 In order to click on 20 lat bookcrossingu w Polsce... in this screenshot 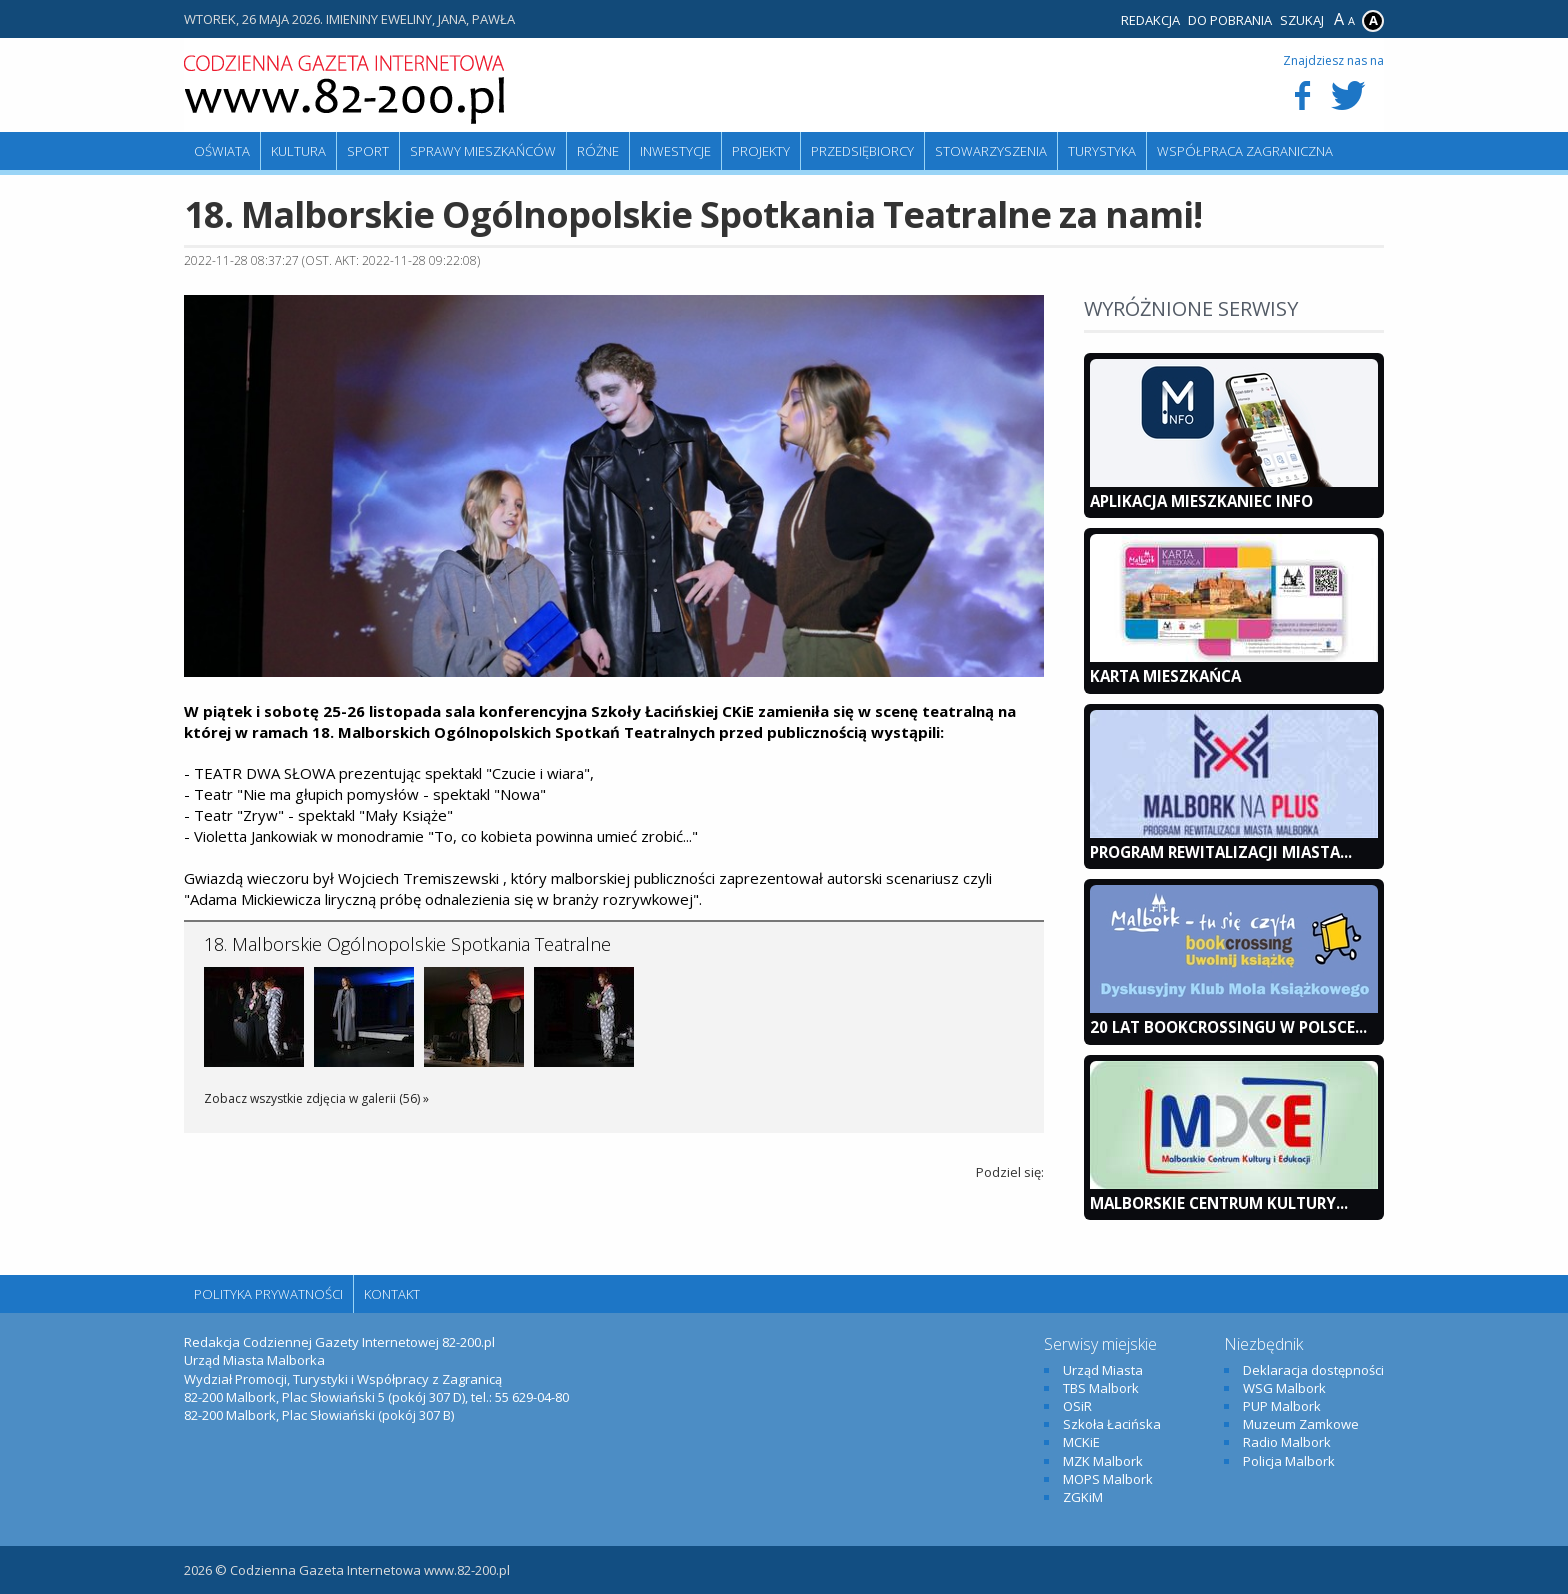, I will do `click(1228, 1027)`.